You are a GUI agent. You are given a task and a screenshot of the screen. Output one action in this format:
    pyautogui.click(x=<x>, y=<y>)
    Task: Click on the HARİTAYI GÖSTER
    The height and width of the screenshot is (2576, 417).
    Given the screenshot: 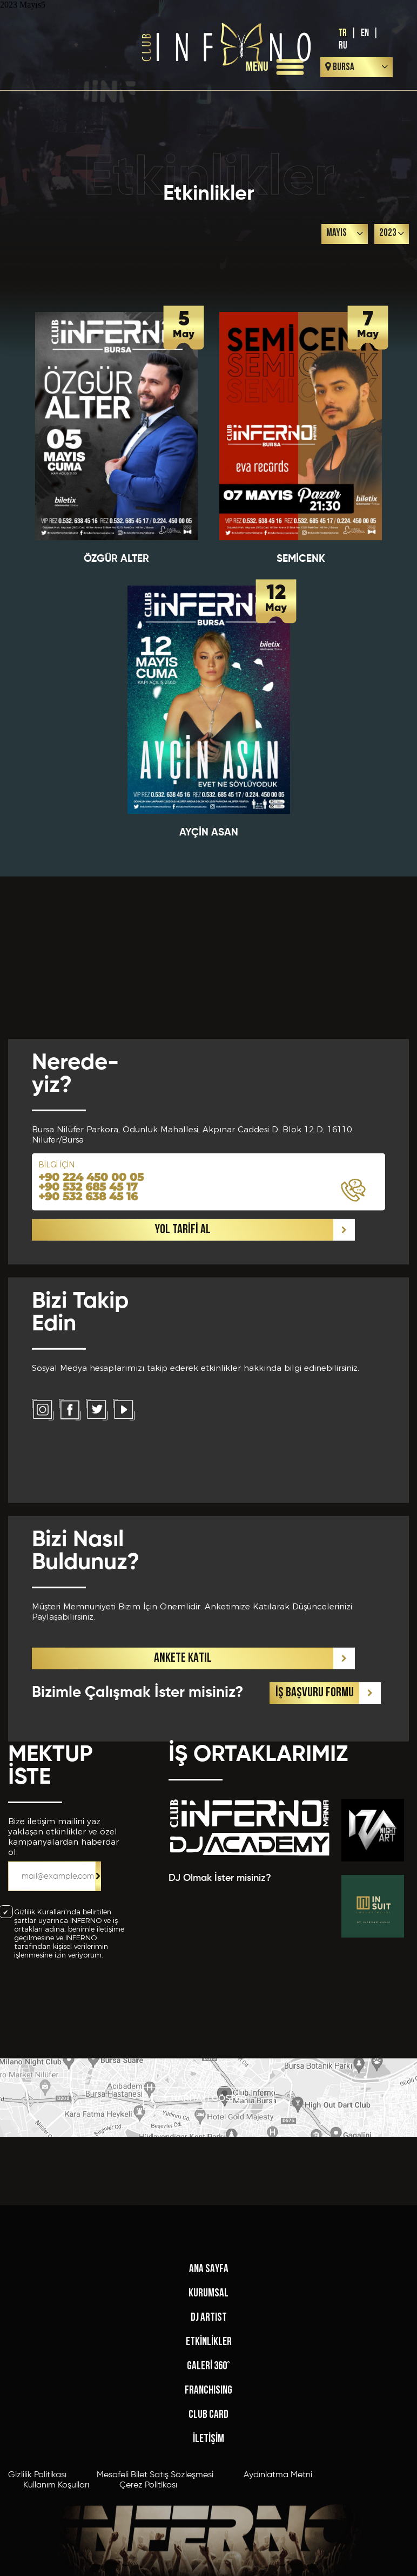 What is the action you would take?
    pyautogui.click(x=208, y=2128)
    